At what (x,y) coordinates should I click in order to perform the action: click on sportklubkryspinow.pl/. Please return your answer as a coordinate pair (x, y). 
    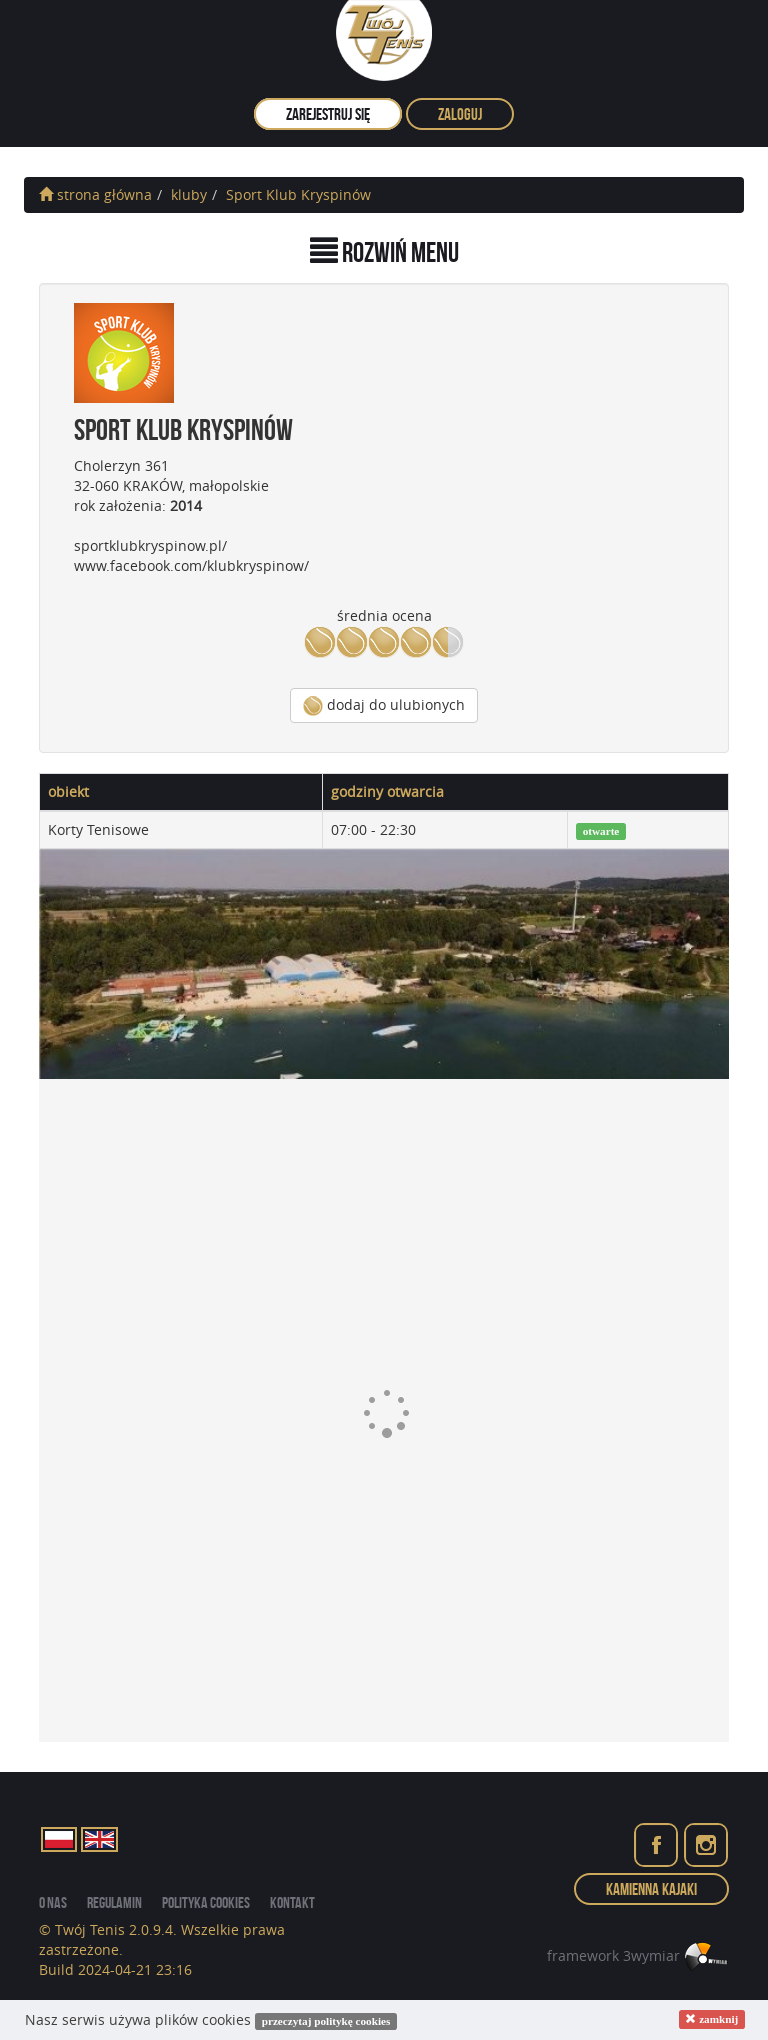
    Looking at the image, I should click on (150, 545).